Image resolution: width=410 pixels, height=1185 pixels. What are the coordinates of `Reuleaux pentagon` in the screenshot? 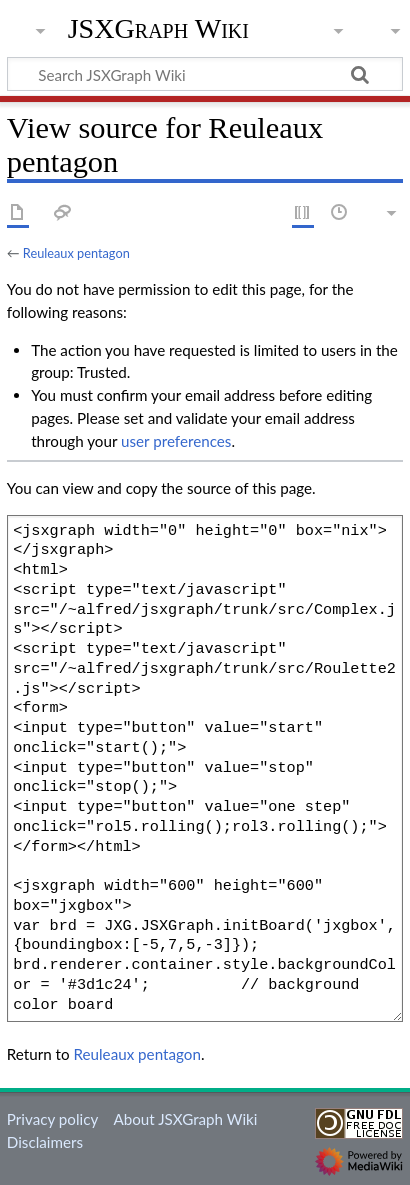 It's located at (76, 253).